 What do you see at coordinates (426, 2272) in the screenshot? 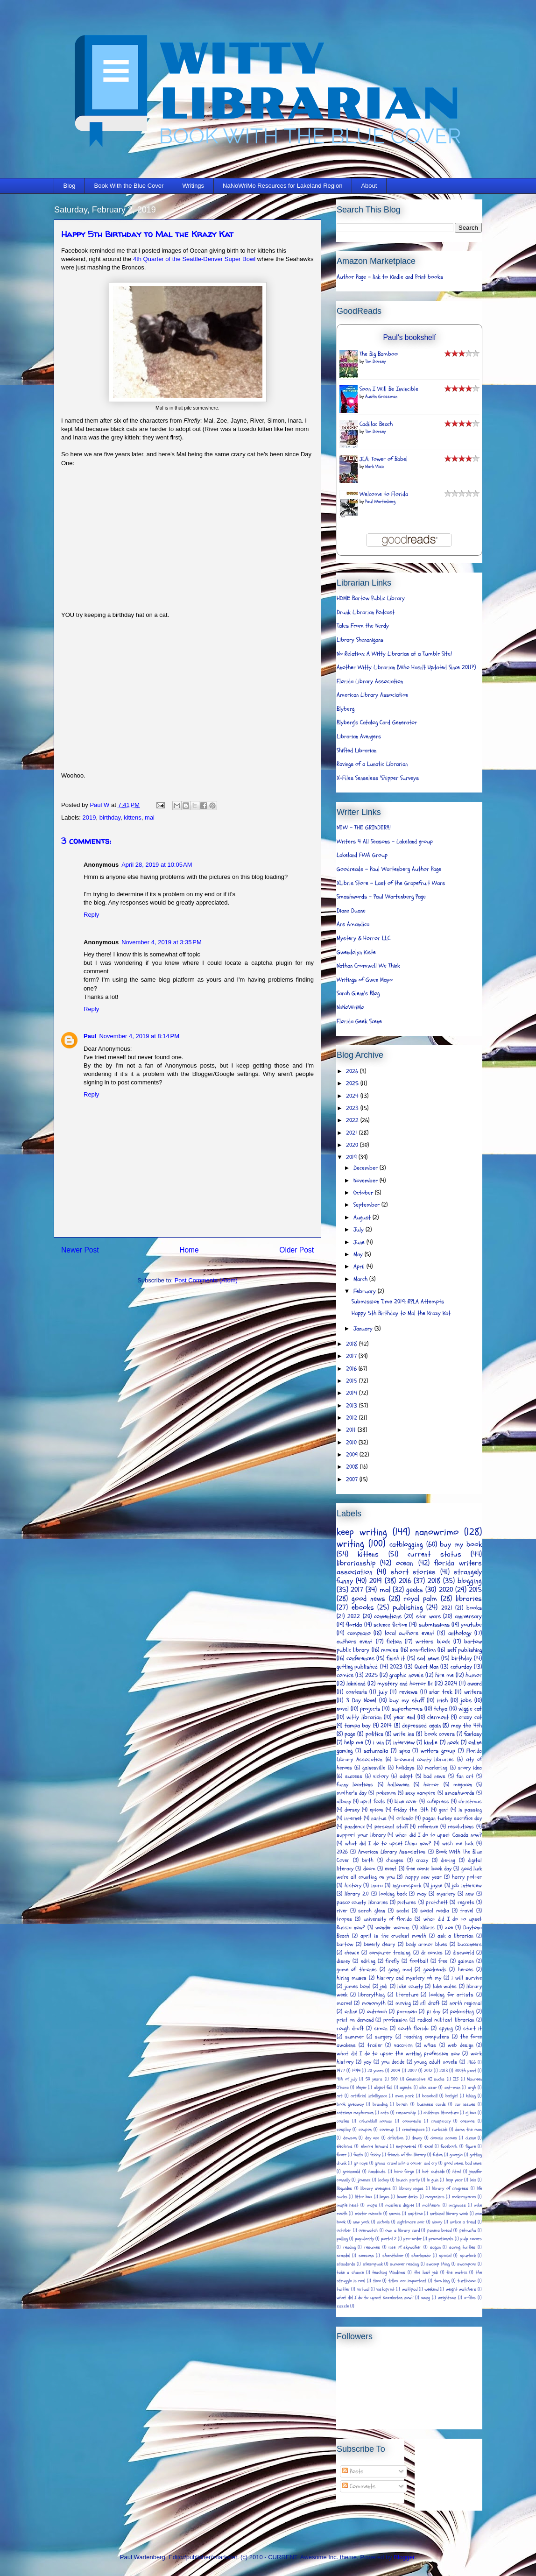
I see `the last jedi` at bounding box center [426, 2272].